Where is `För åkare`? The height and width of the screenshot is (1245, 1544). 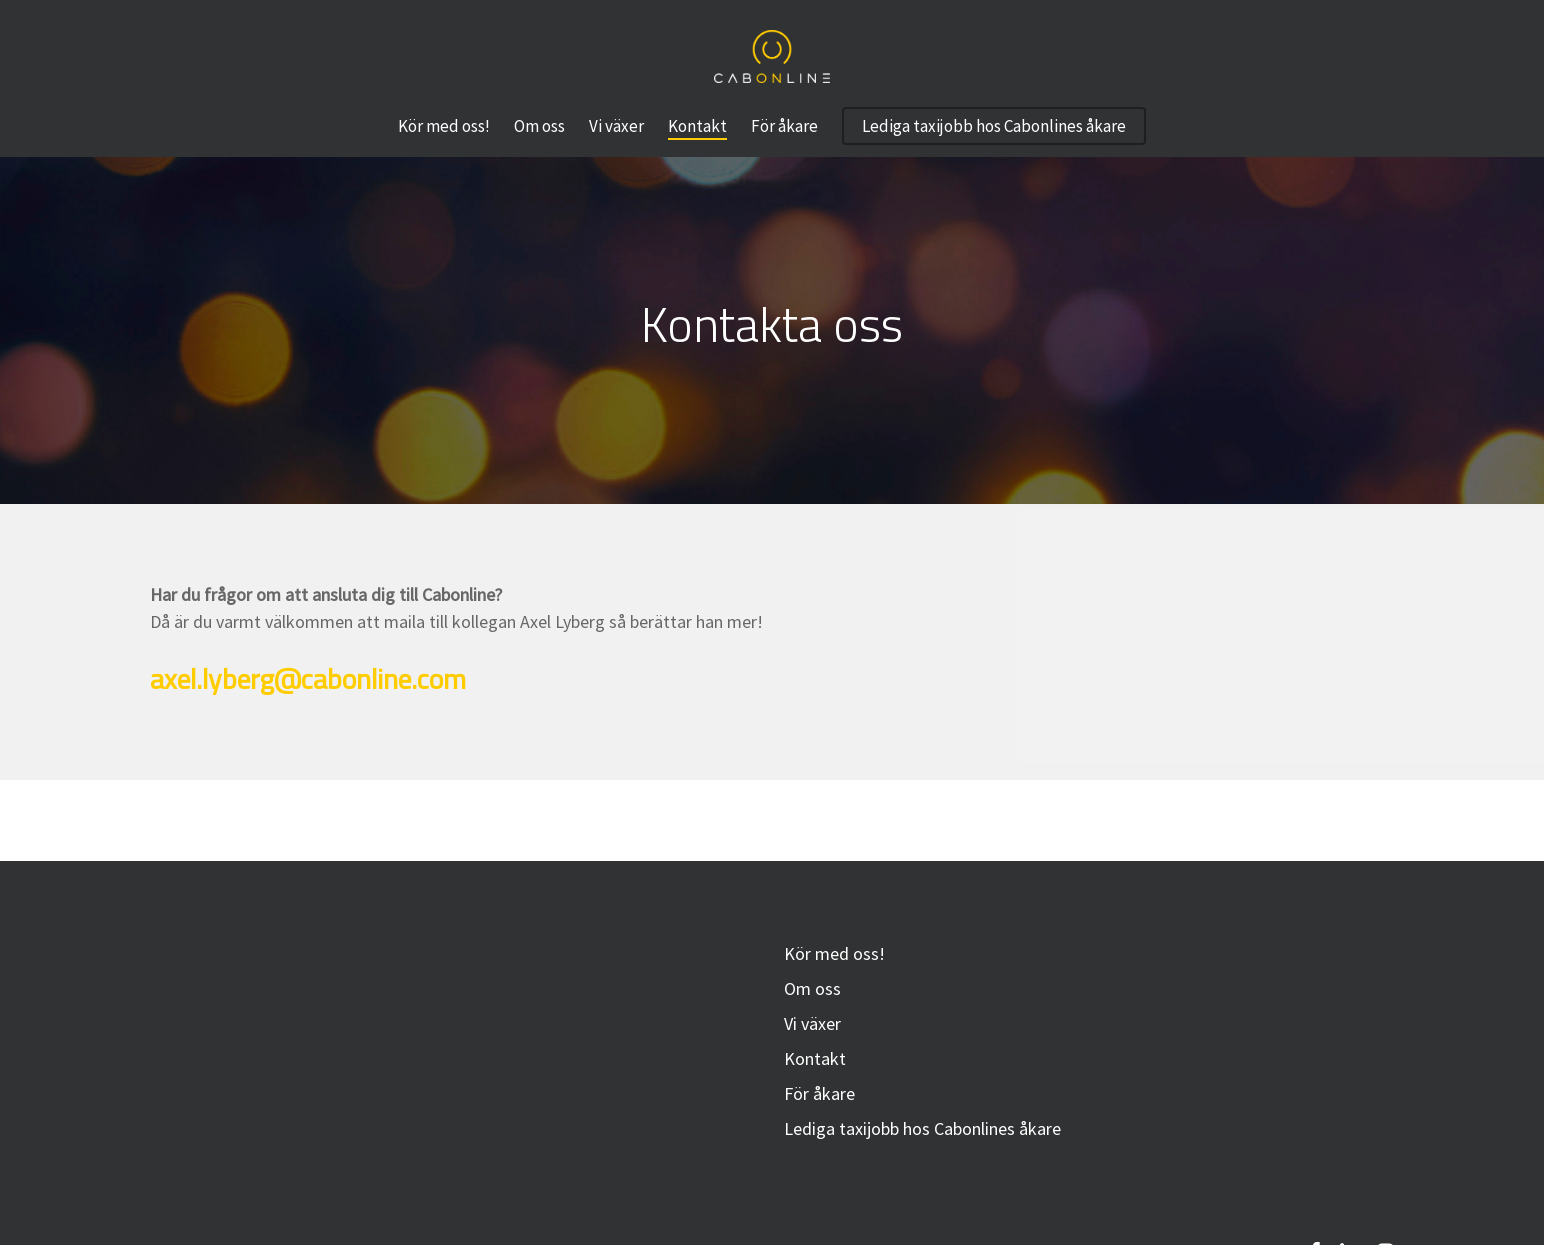 För åkare is located at coordinates (819, 1093).